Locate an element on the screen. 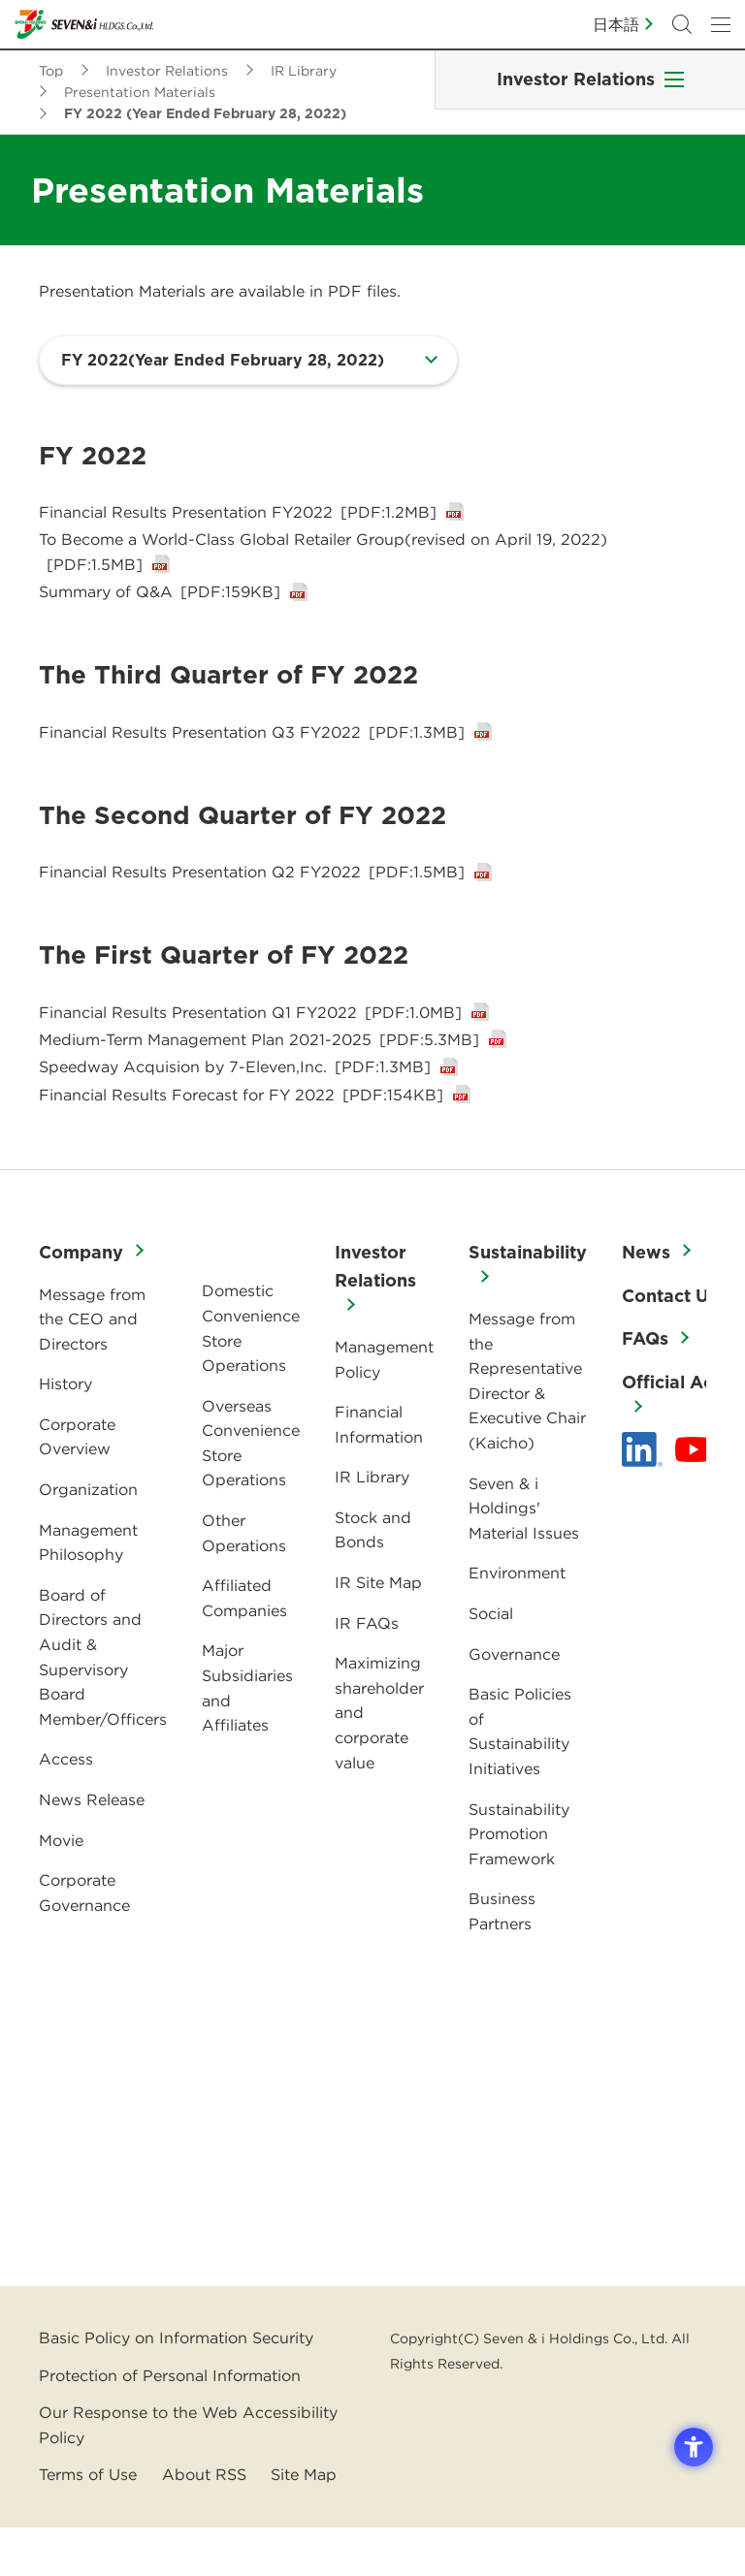 The width and height of the screenshot is (745, 2576). Governance is located at coordinates (514, 1702).